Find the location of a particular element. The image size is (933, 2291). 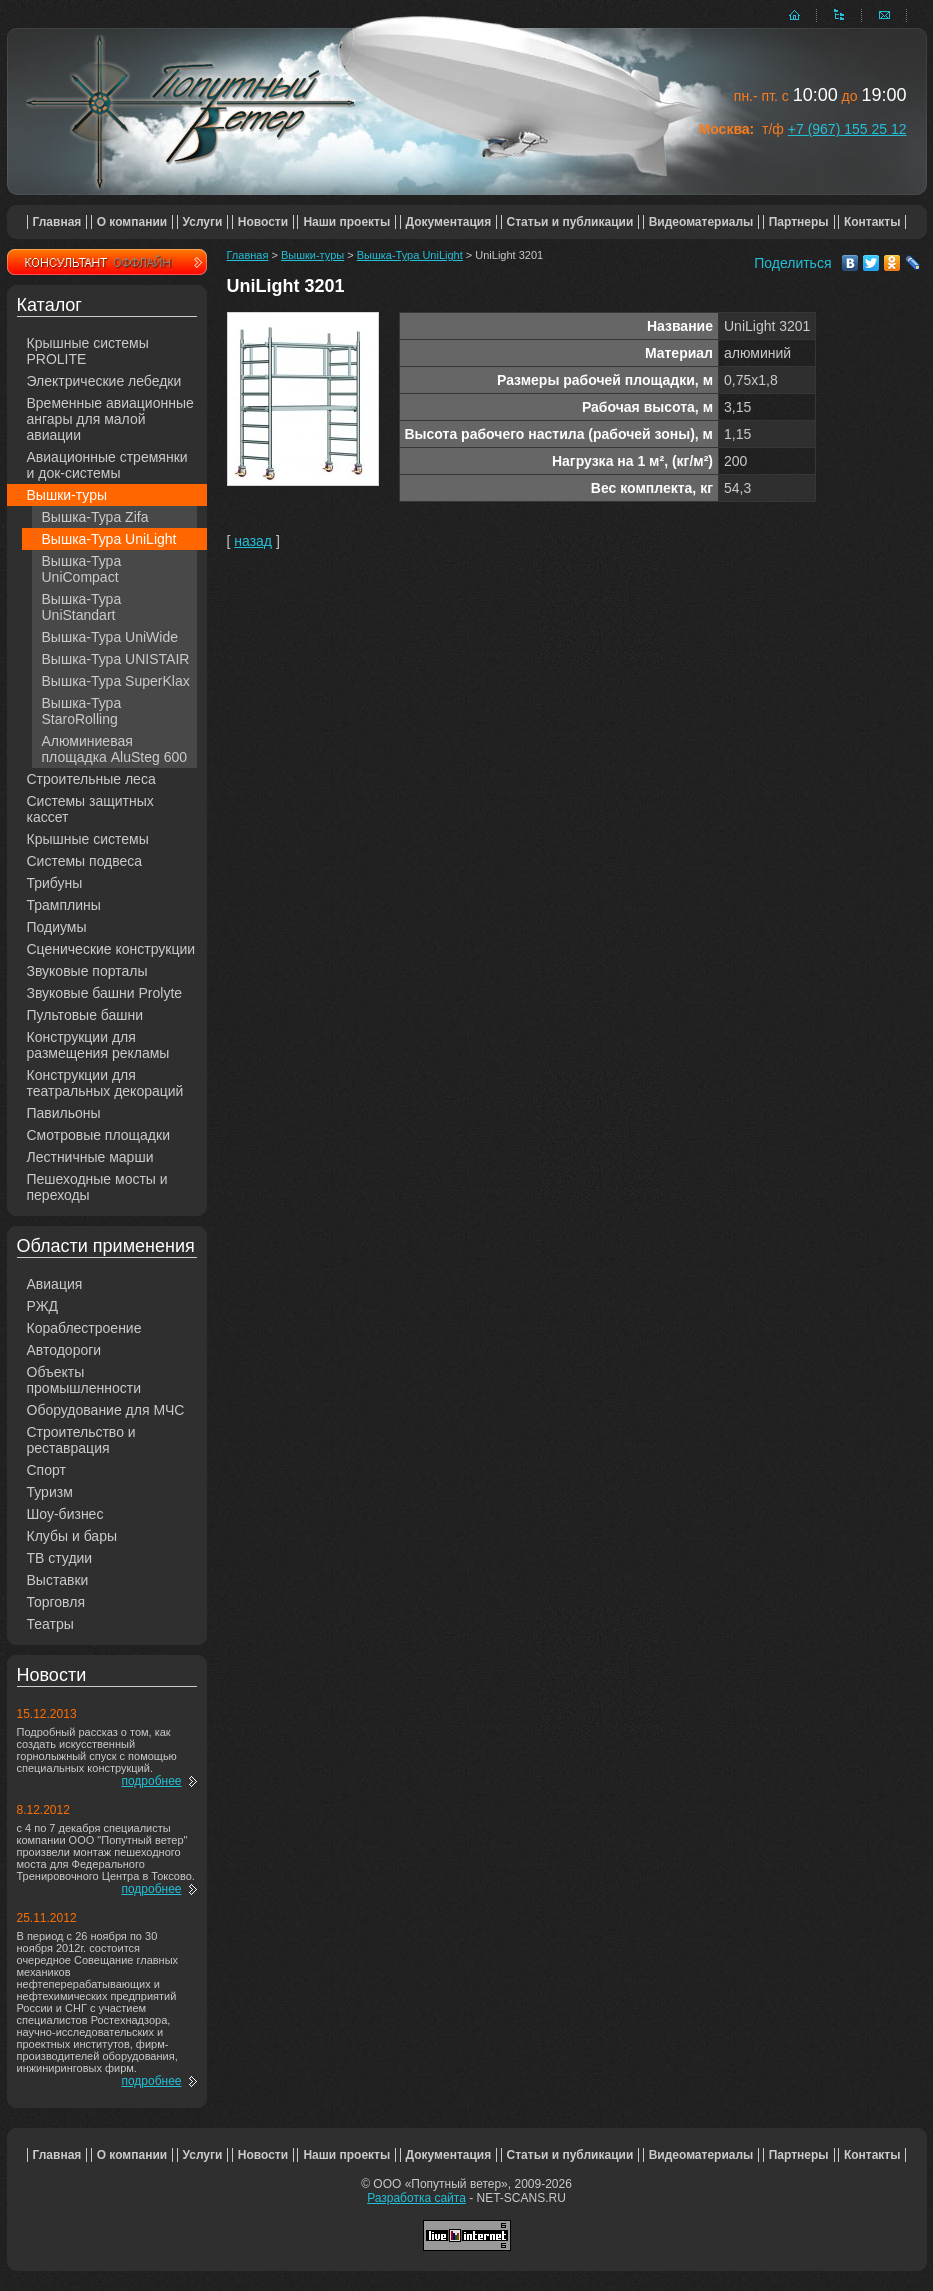

Вышка-Тура UniCompact is located at coordinates (82, 569).